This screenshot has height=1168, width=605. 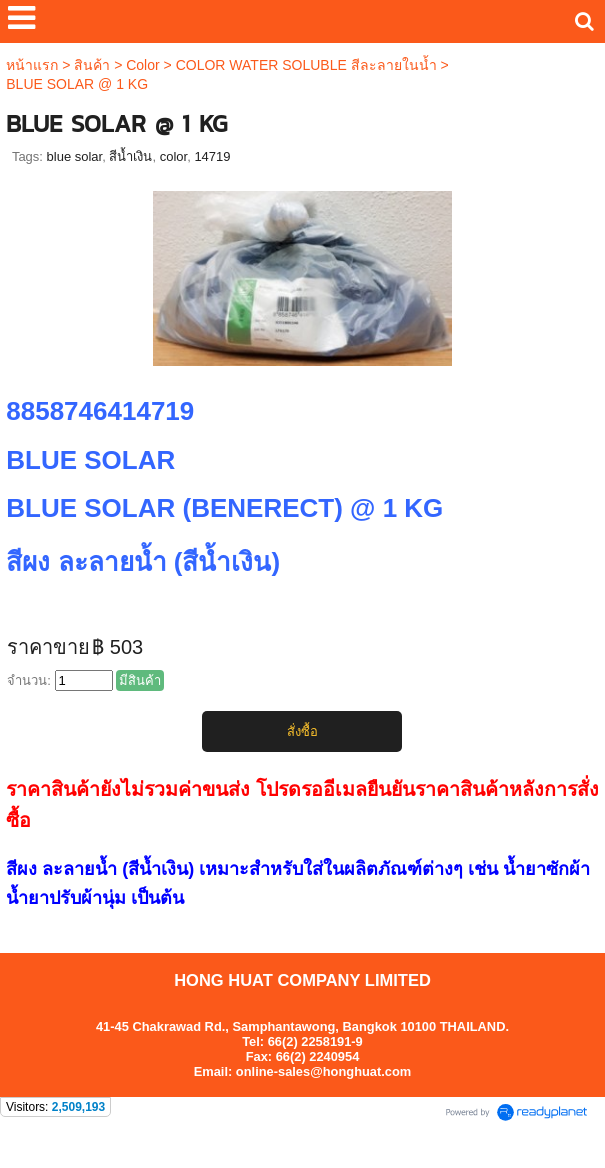 I want to click on 14719, so click(x=212, y=156).